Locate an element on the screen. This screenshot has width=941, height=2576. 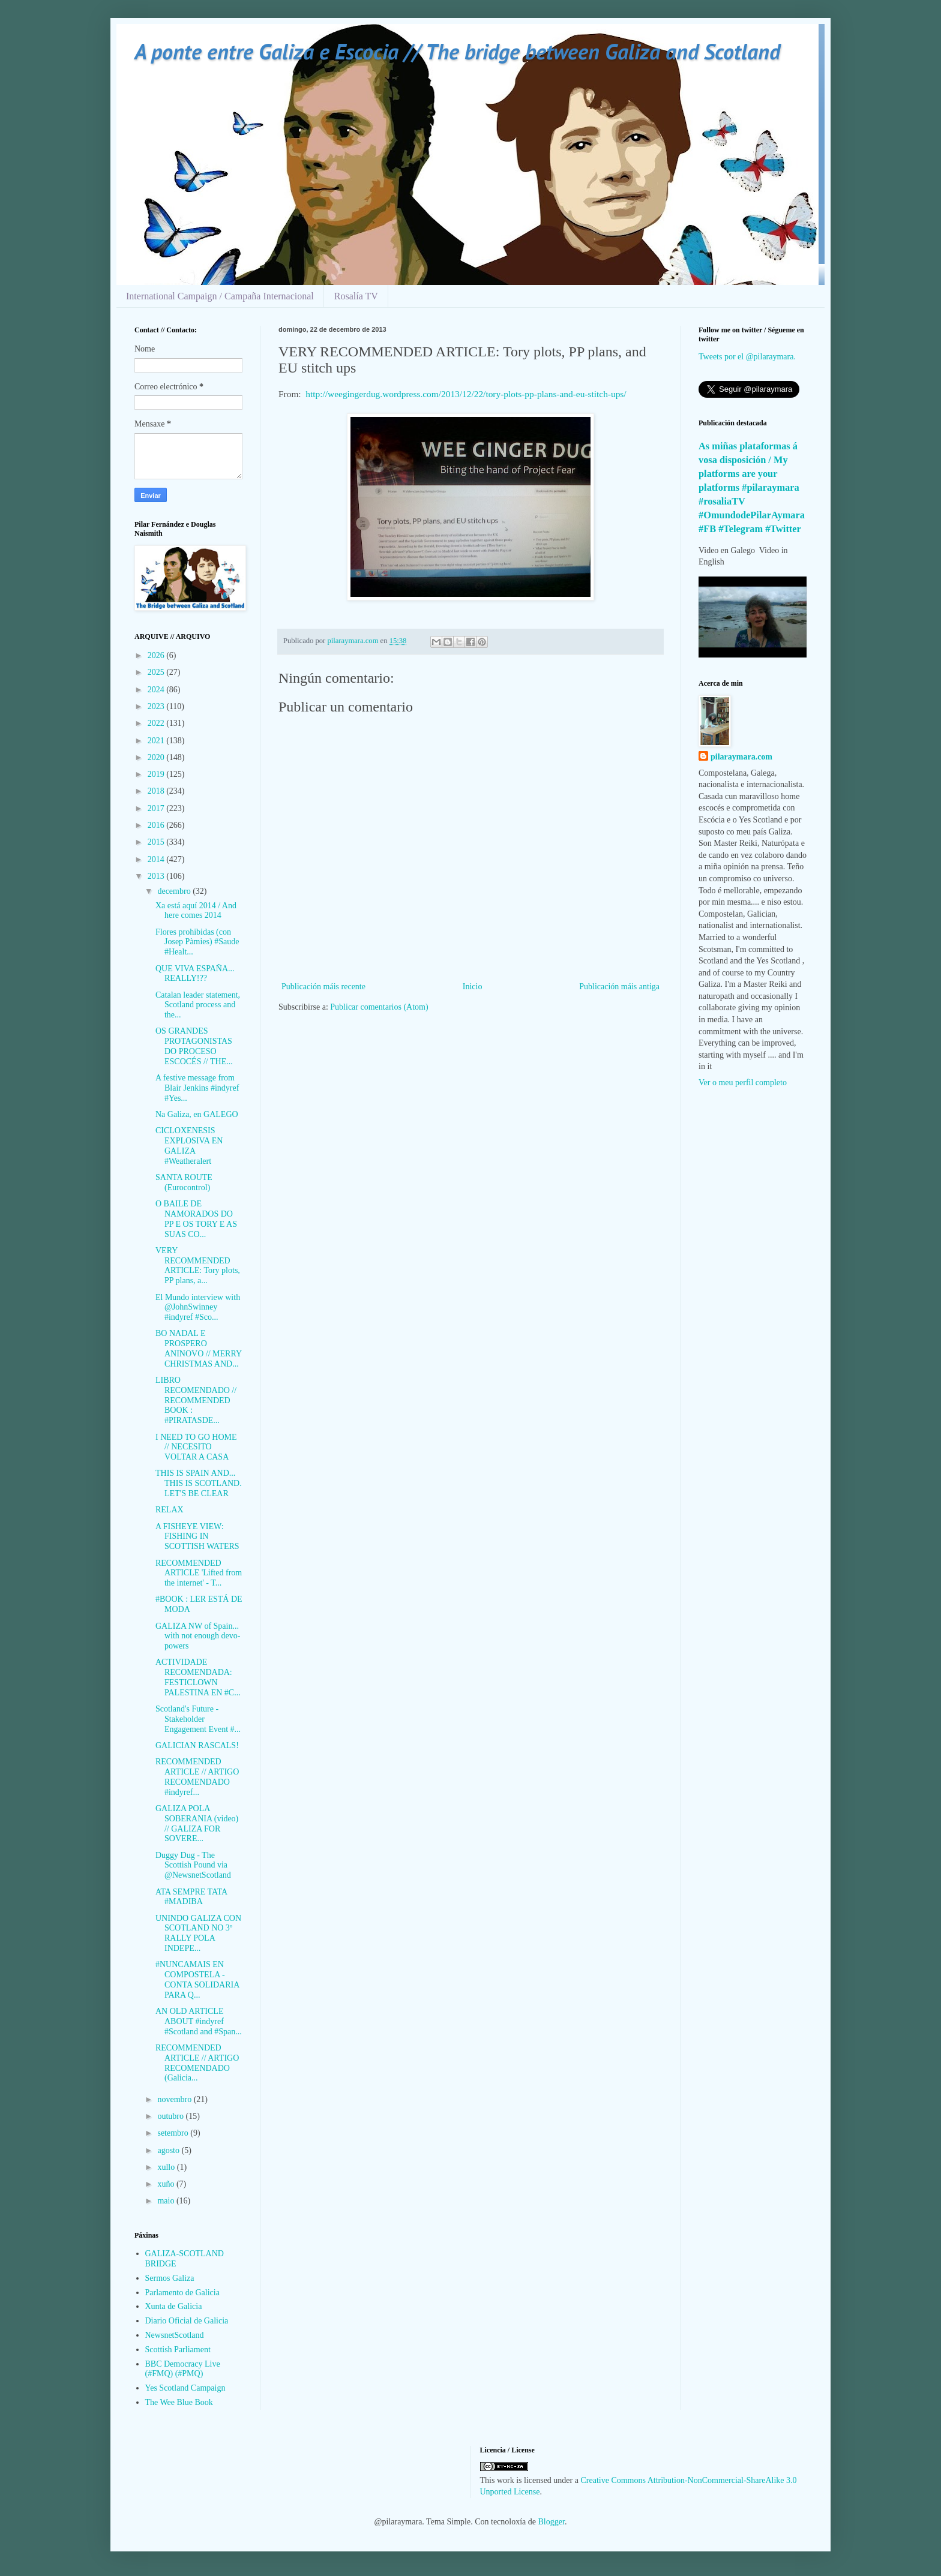
Parlamento de Galicia is located at coordinates (182, 2292).